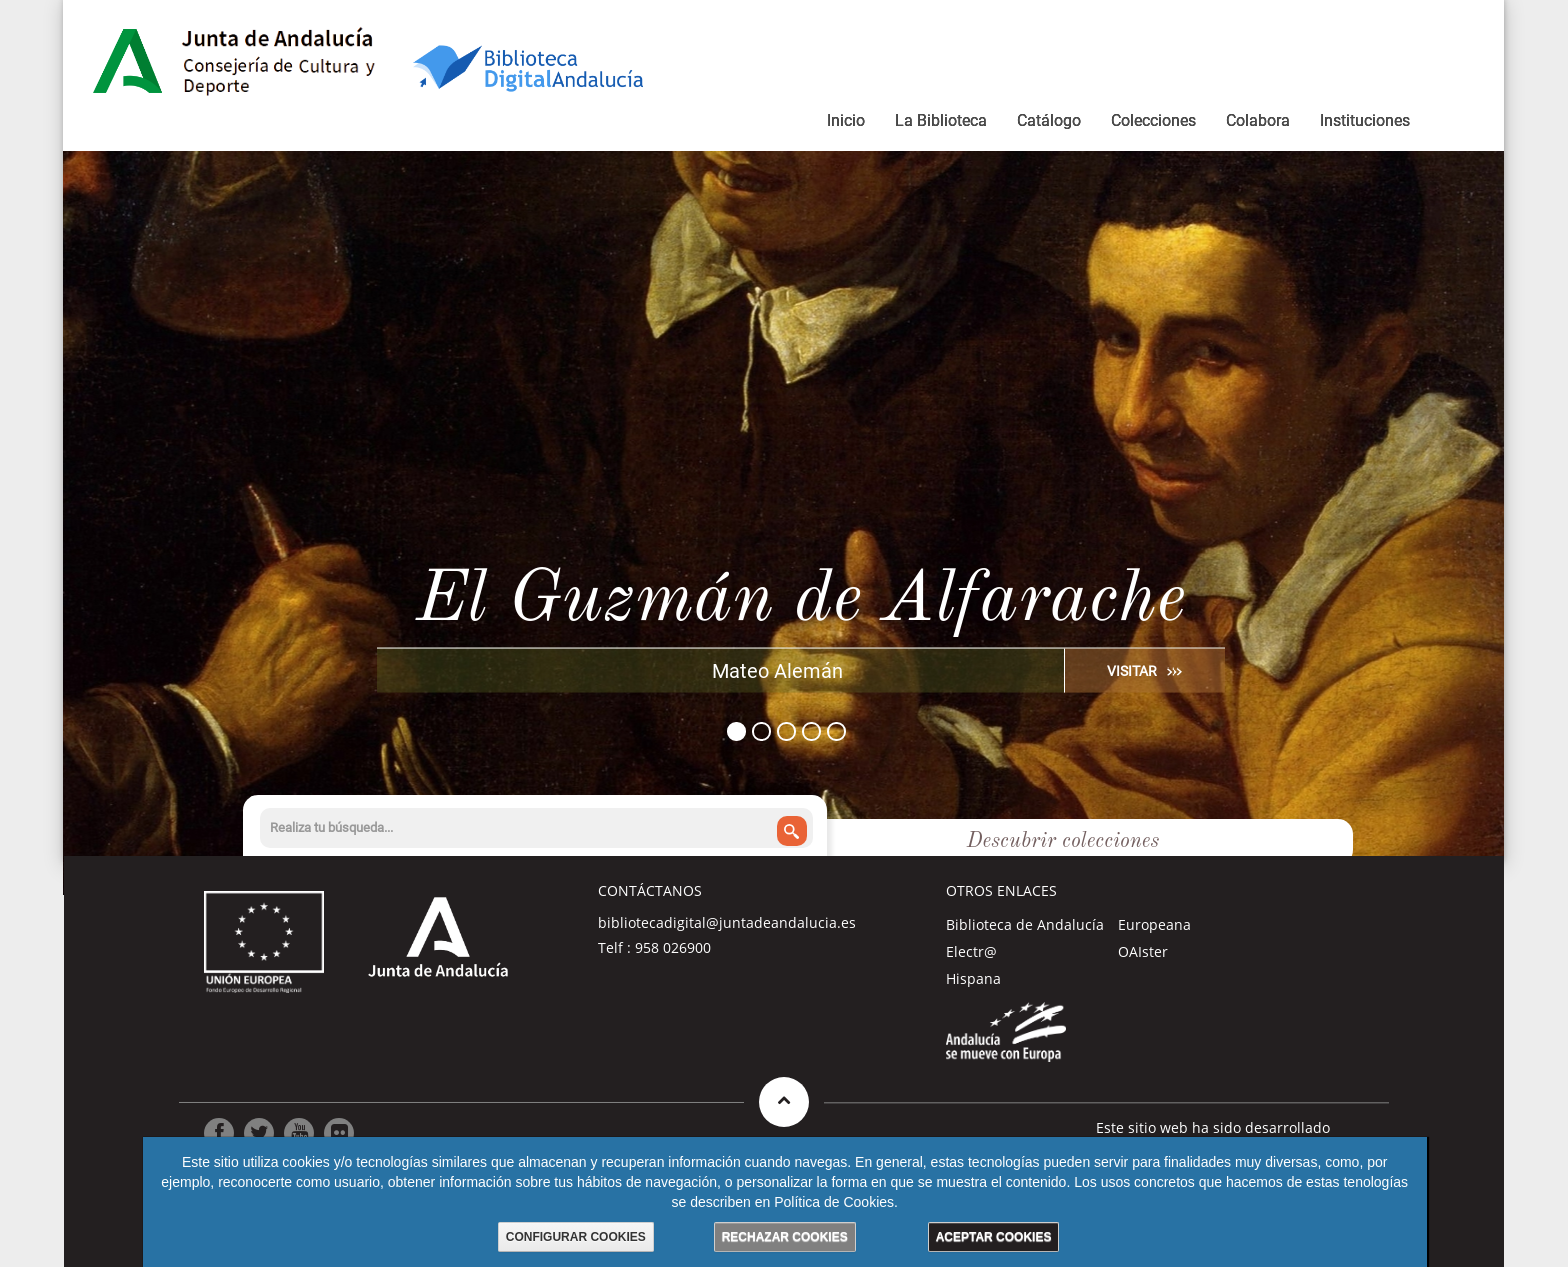 This screenshot has width=1568, height=1267. What do you see at coordinates (1063, 842) in the screenshot?
I see `Descubrir colecciones` at bounding box center [1063, 842].